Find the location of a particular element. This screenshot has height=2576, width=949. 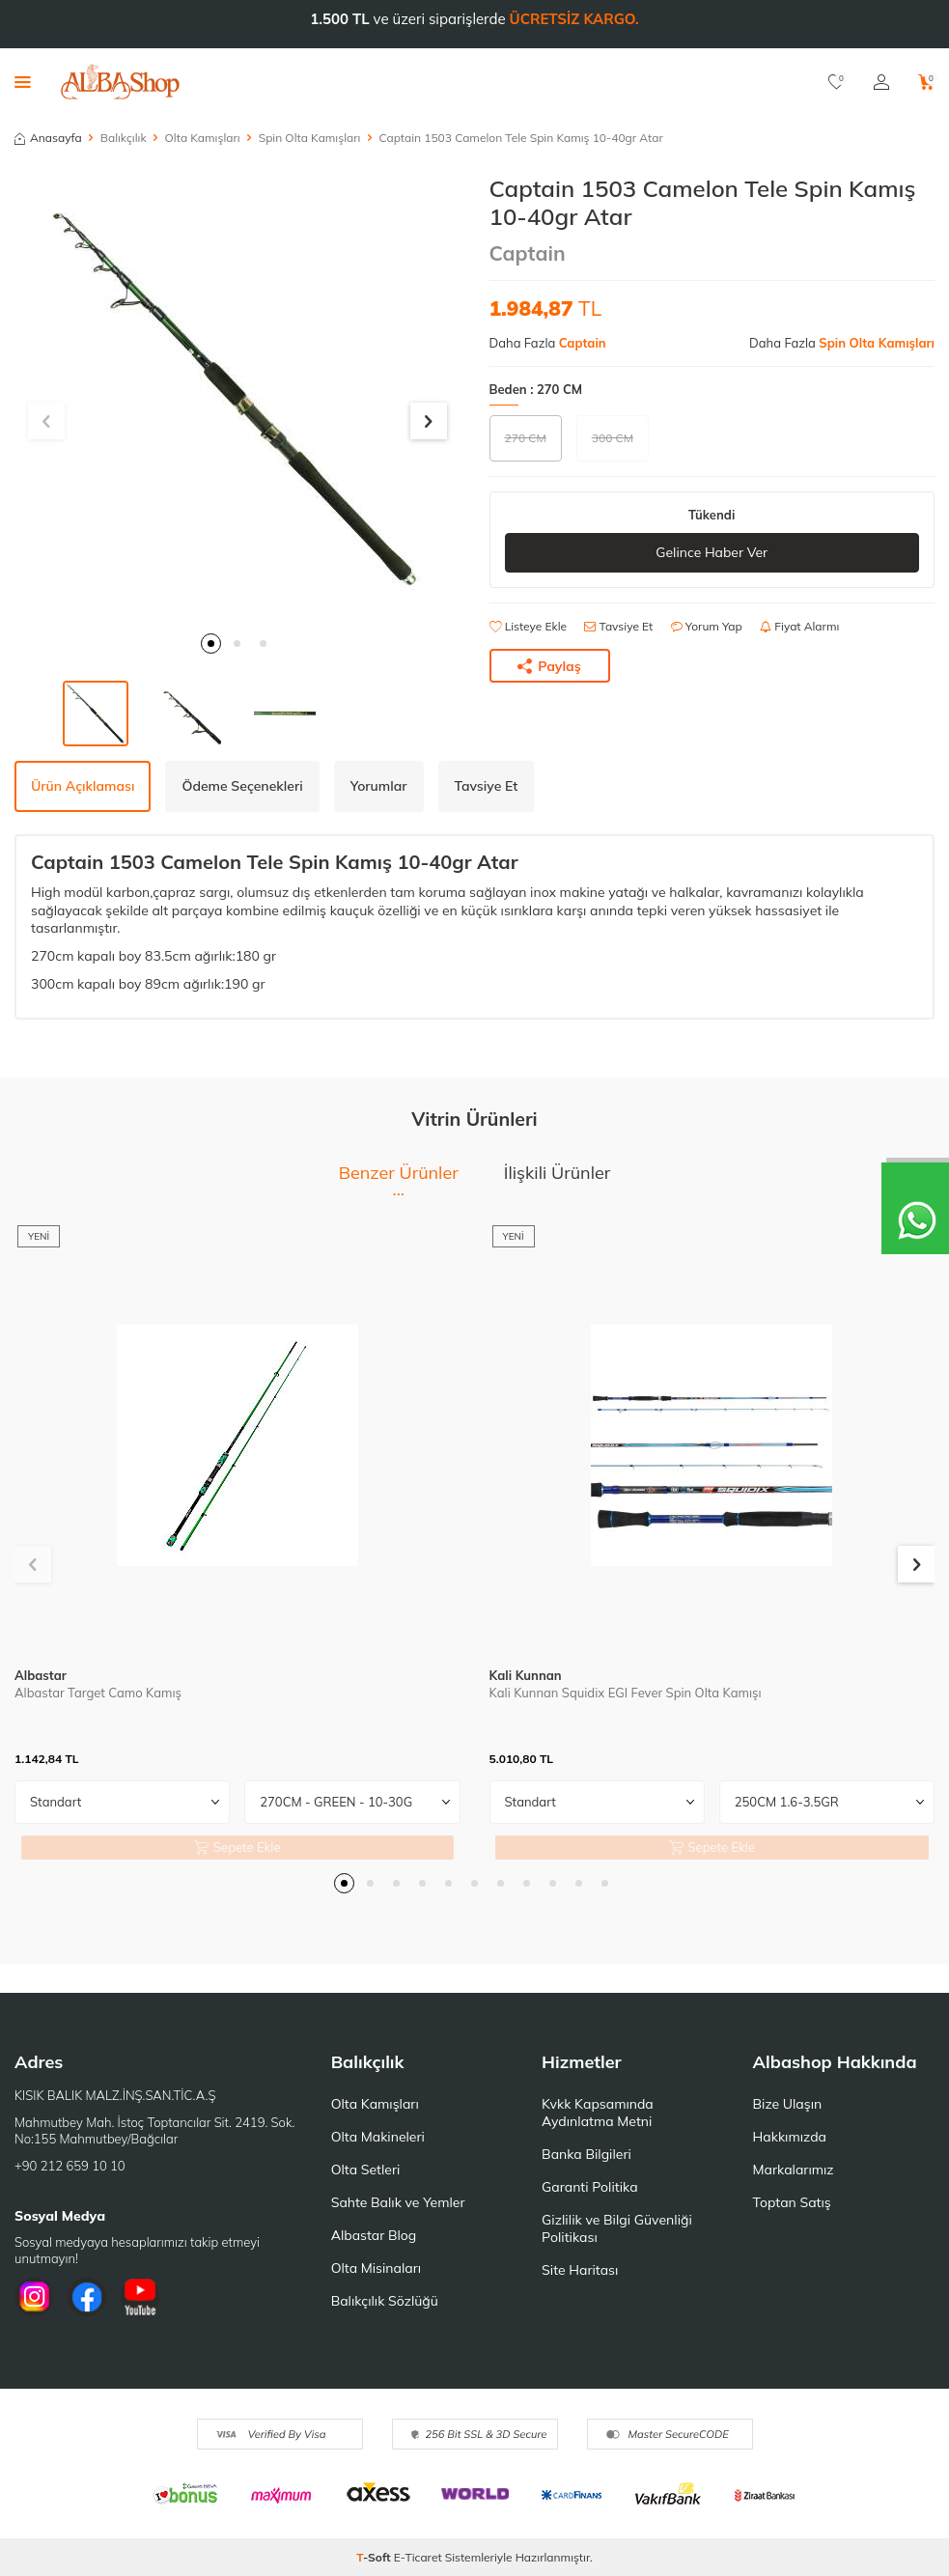

[Menü] is located at coordinates (22, 81).